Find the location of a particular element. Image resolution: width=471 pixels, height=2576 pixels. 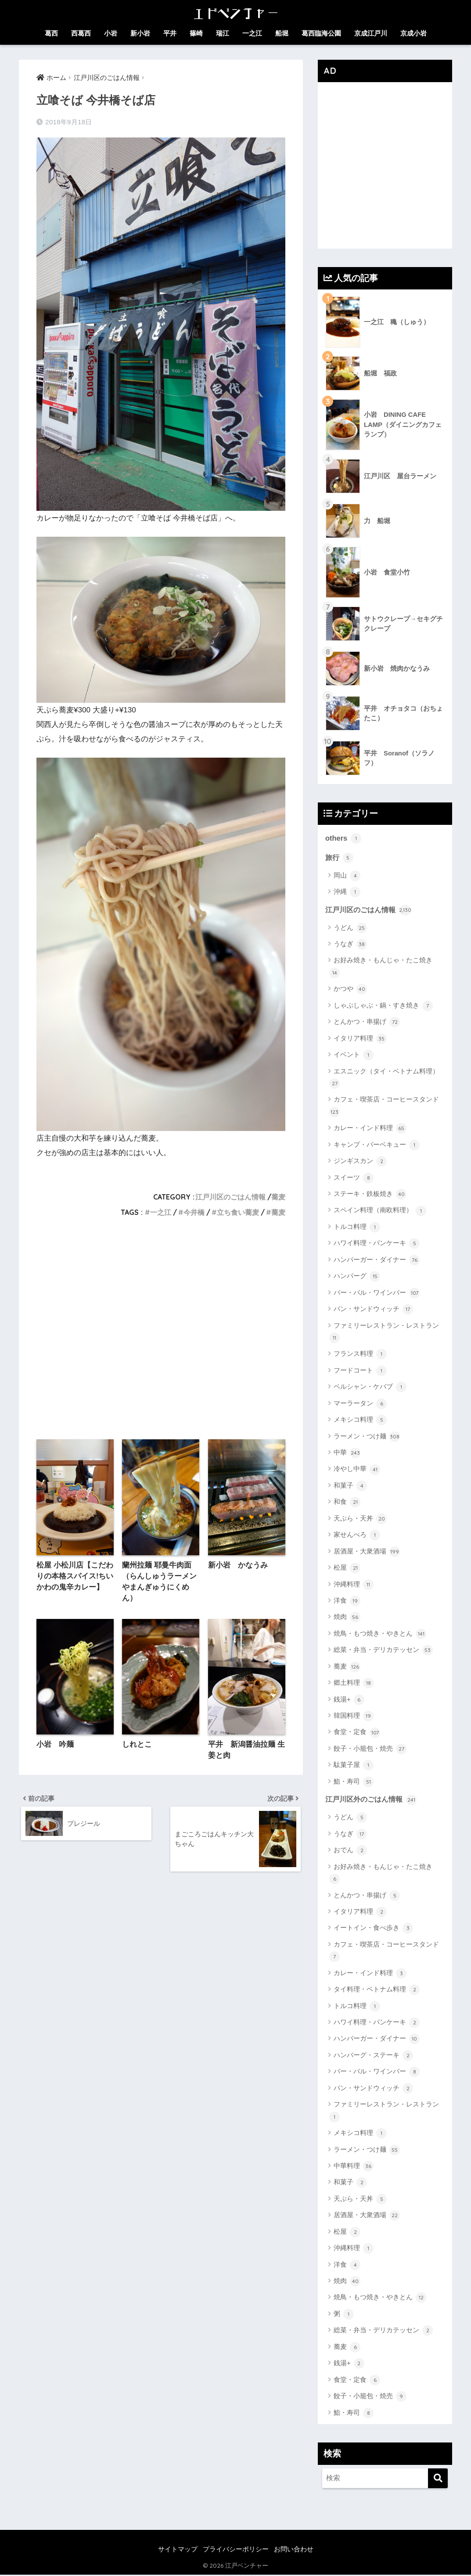

松屋 is located at coordinates (347, 1569).